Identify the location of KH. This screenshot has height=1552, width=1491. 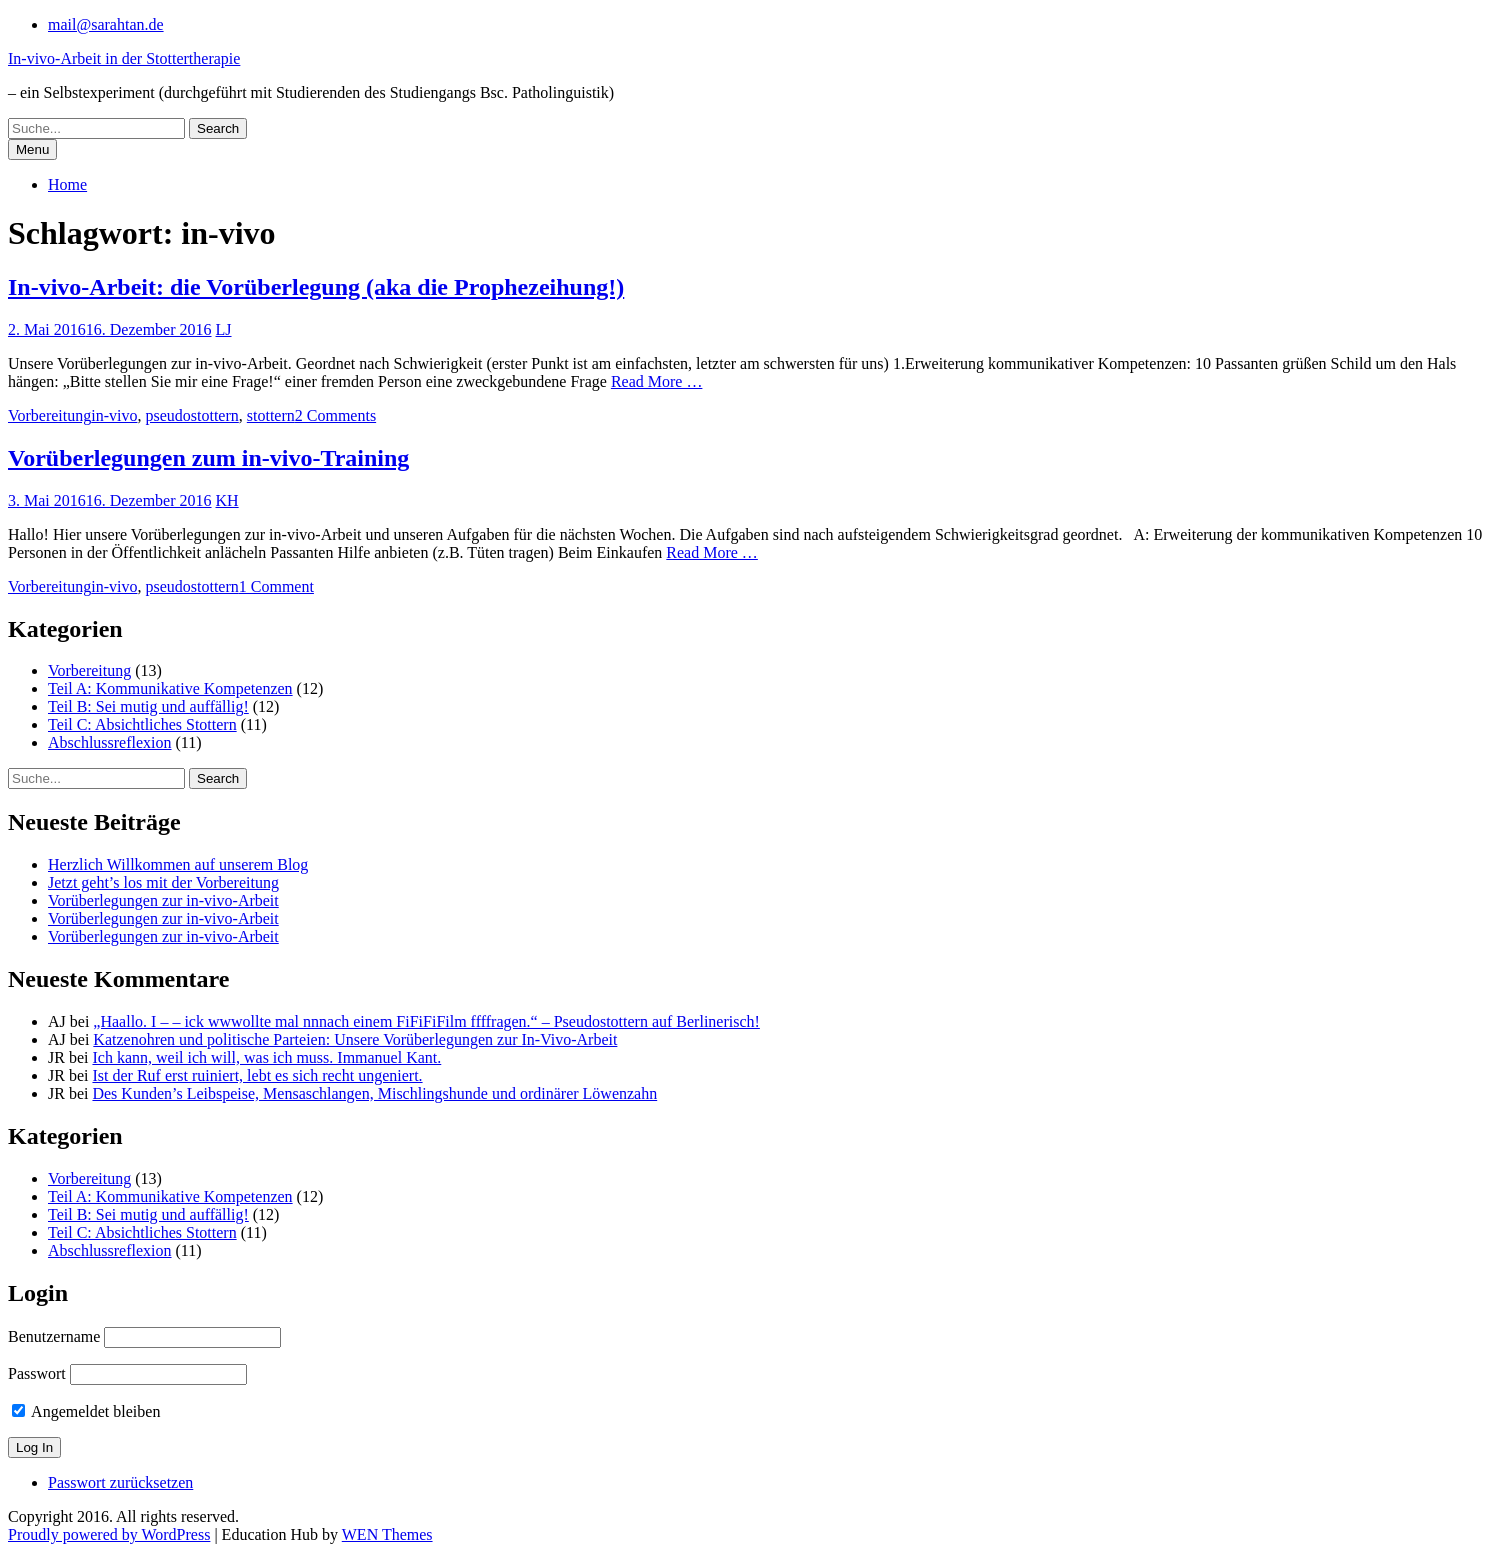
(227, 500).